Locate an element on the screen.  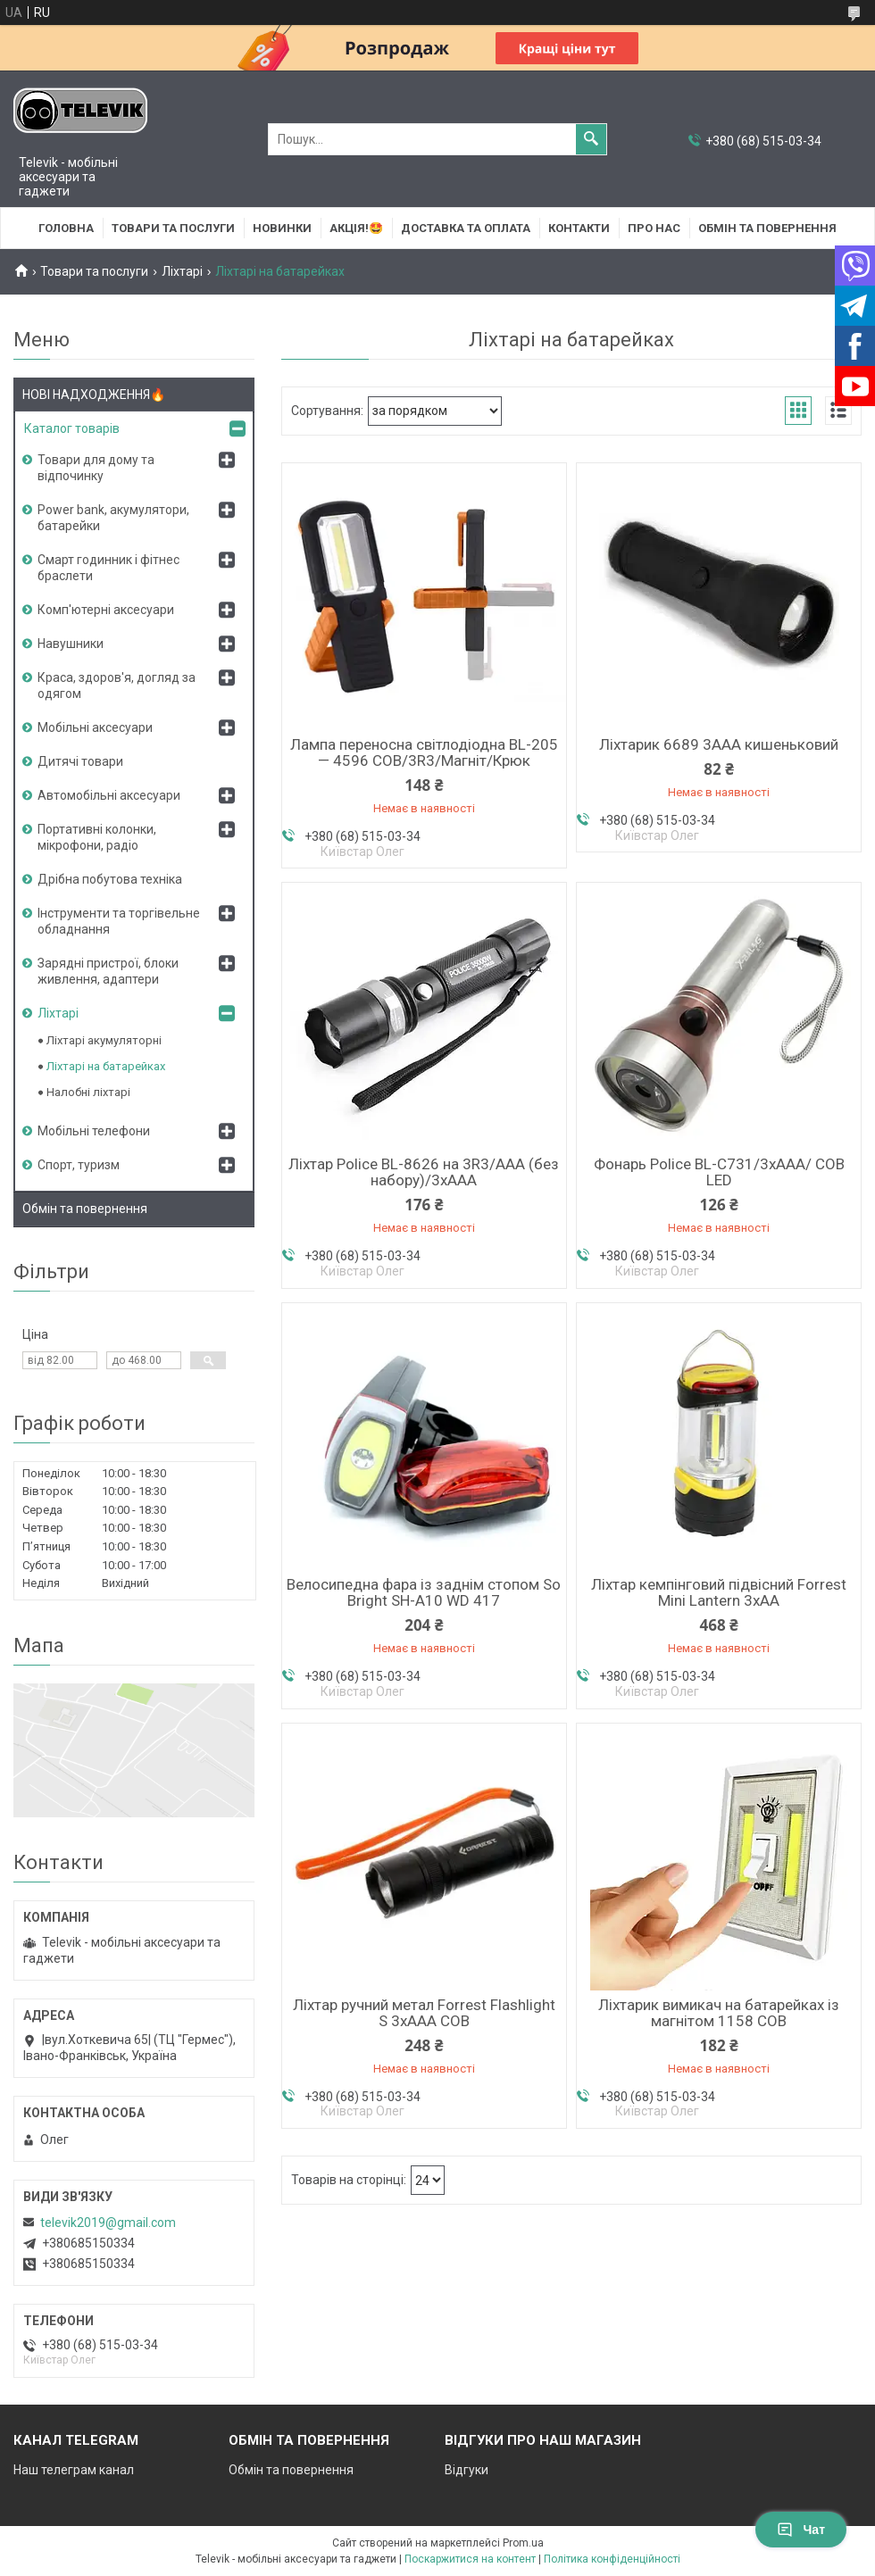
Налобні ліхтарі is located at coordinates (88, 1092).